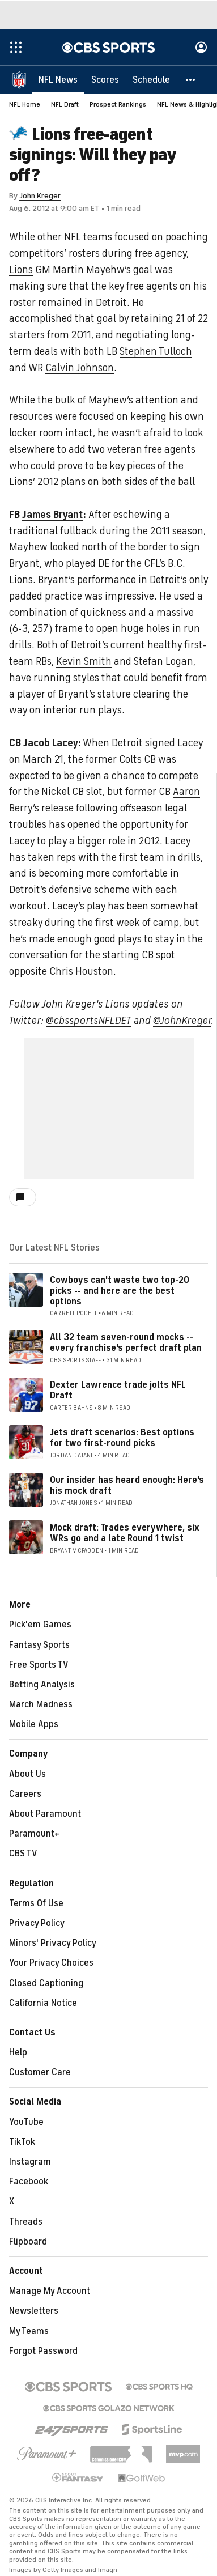  What do you see at coordinates (191, 79) in the screenshot?
I see `[button]` at bounding box center [191, 79].